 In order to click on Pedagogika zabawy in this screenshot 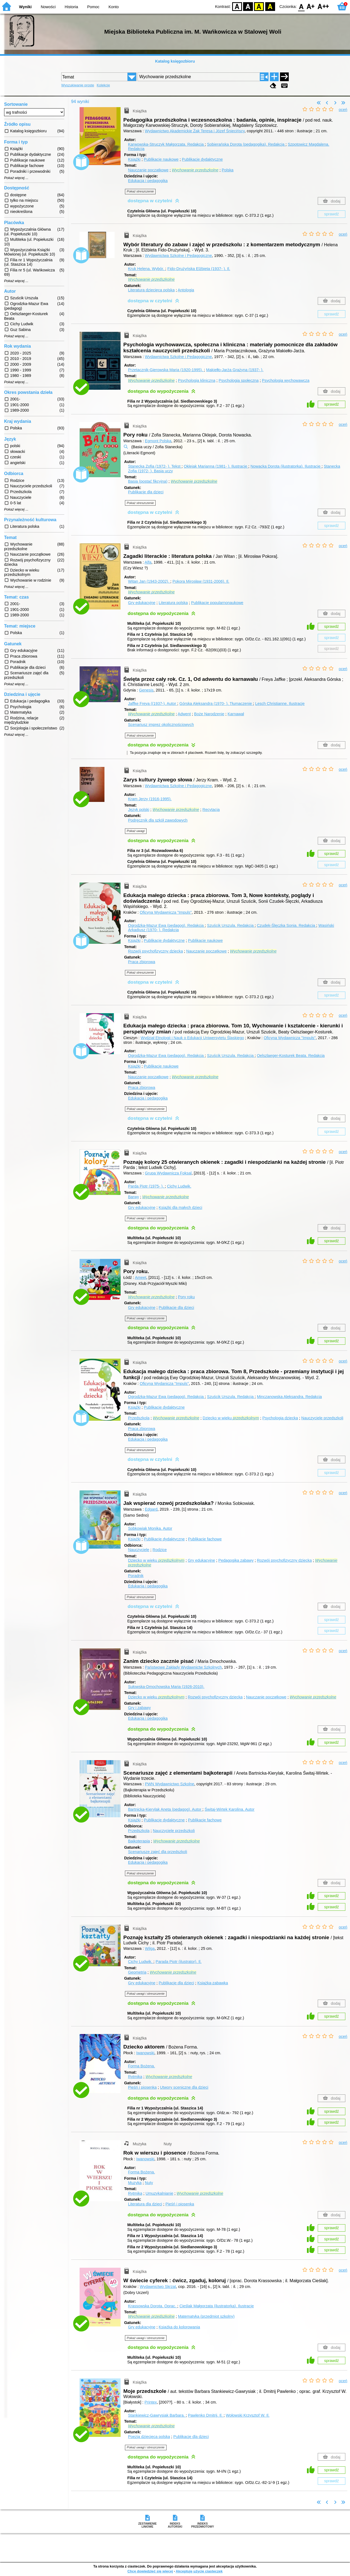, I will do `click(236, 1560)`.